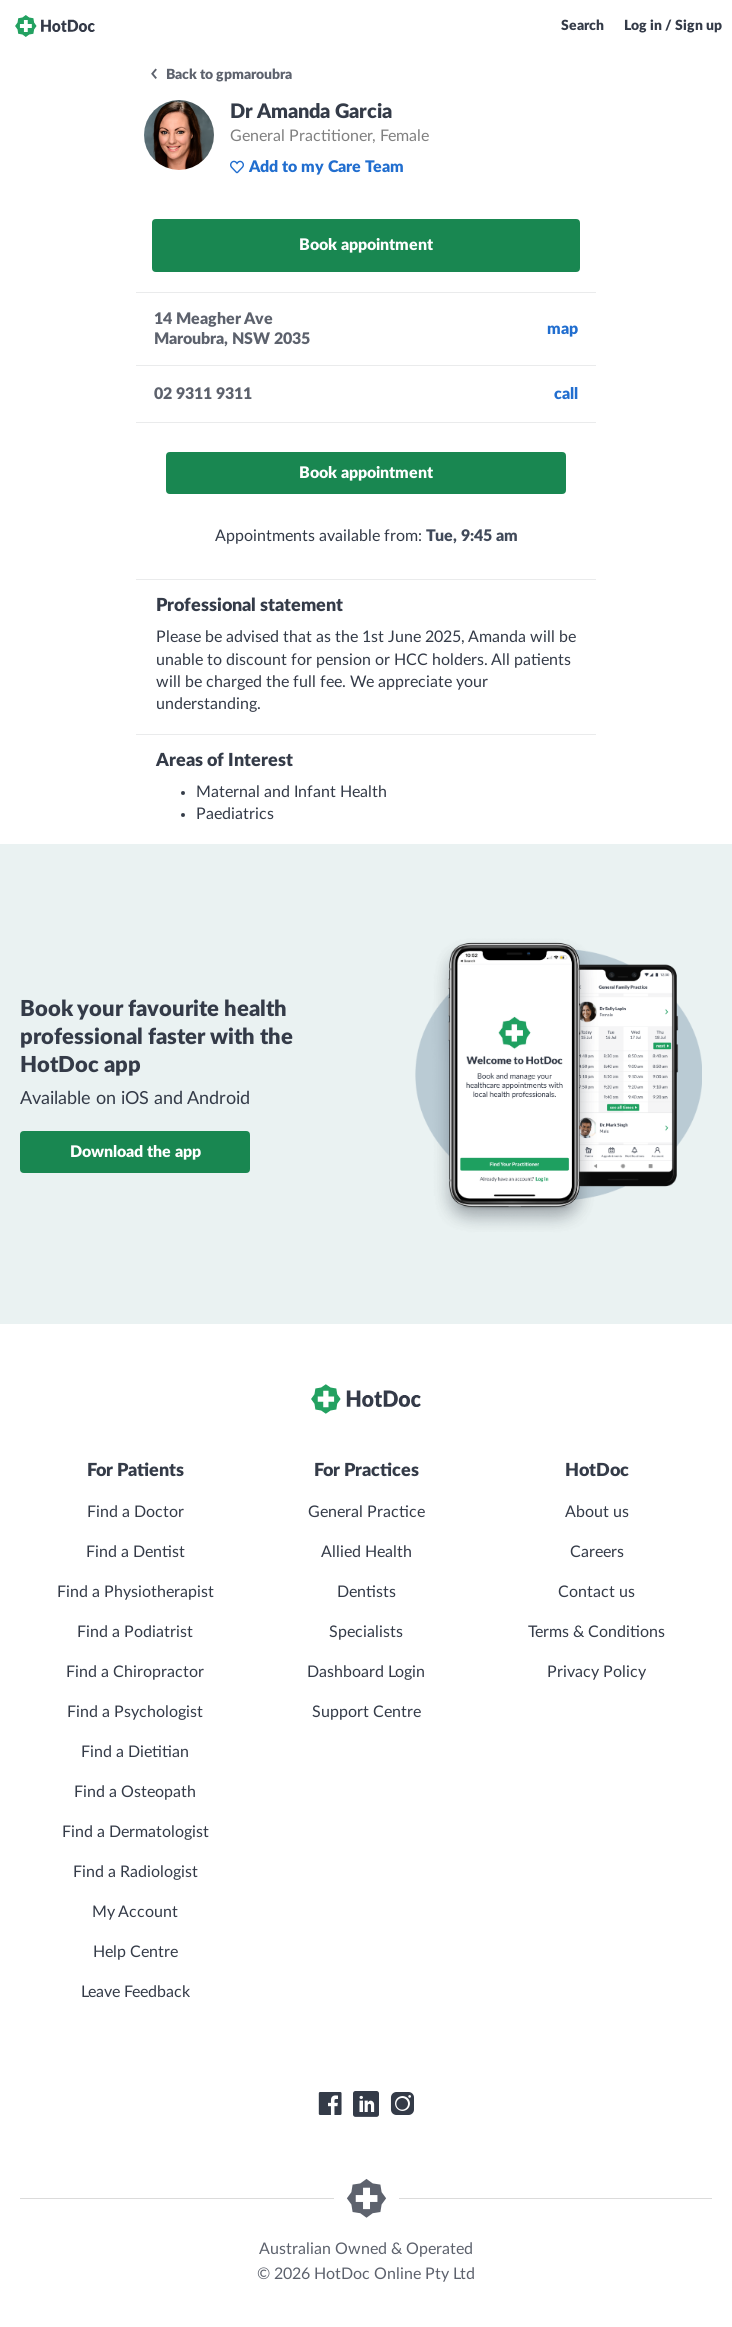  I want to click on Terms & Conditions, so click(596, 1632).